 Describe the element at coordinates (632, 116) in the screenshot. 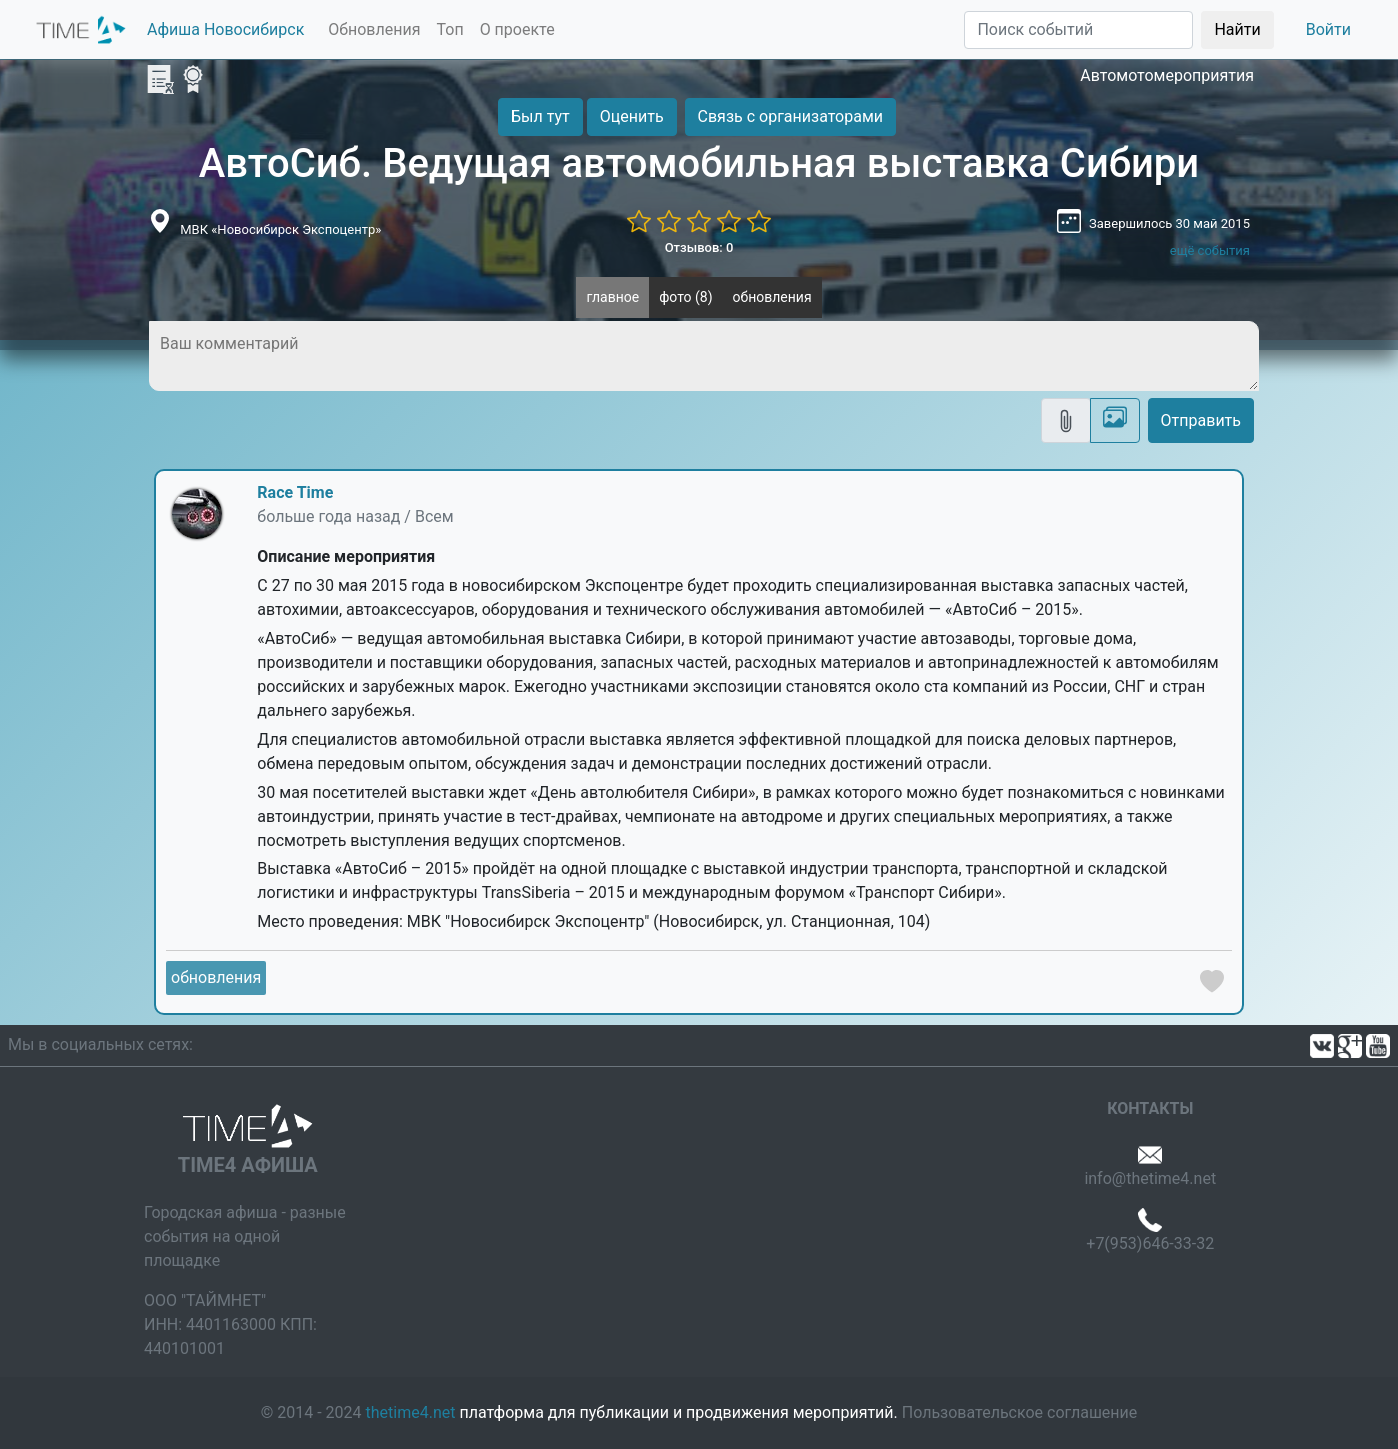

I see `Оценить` at that location.